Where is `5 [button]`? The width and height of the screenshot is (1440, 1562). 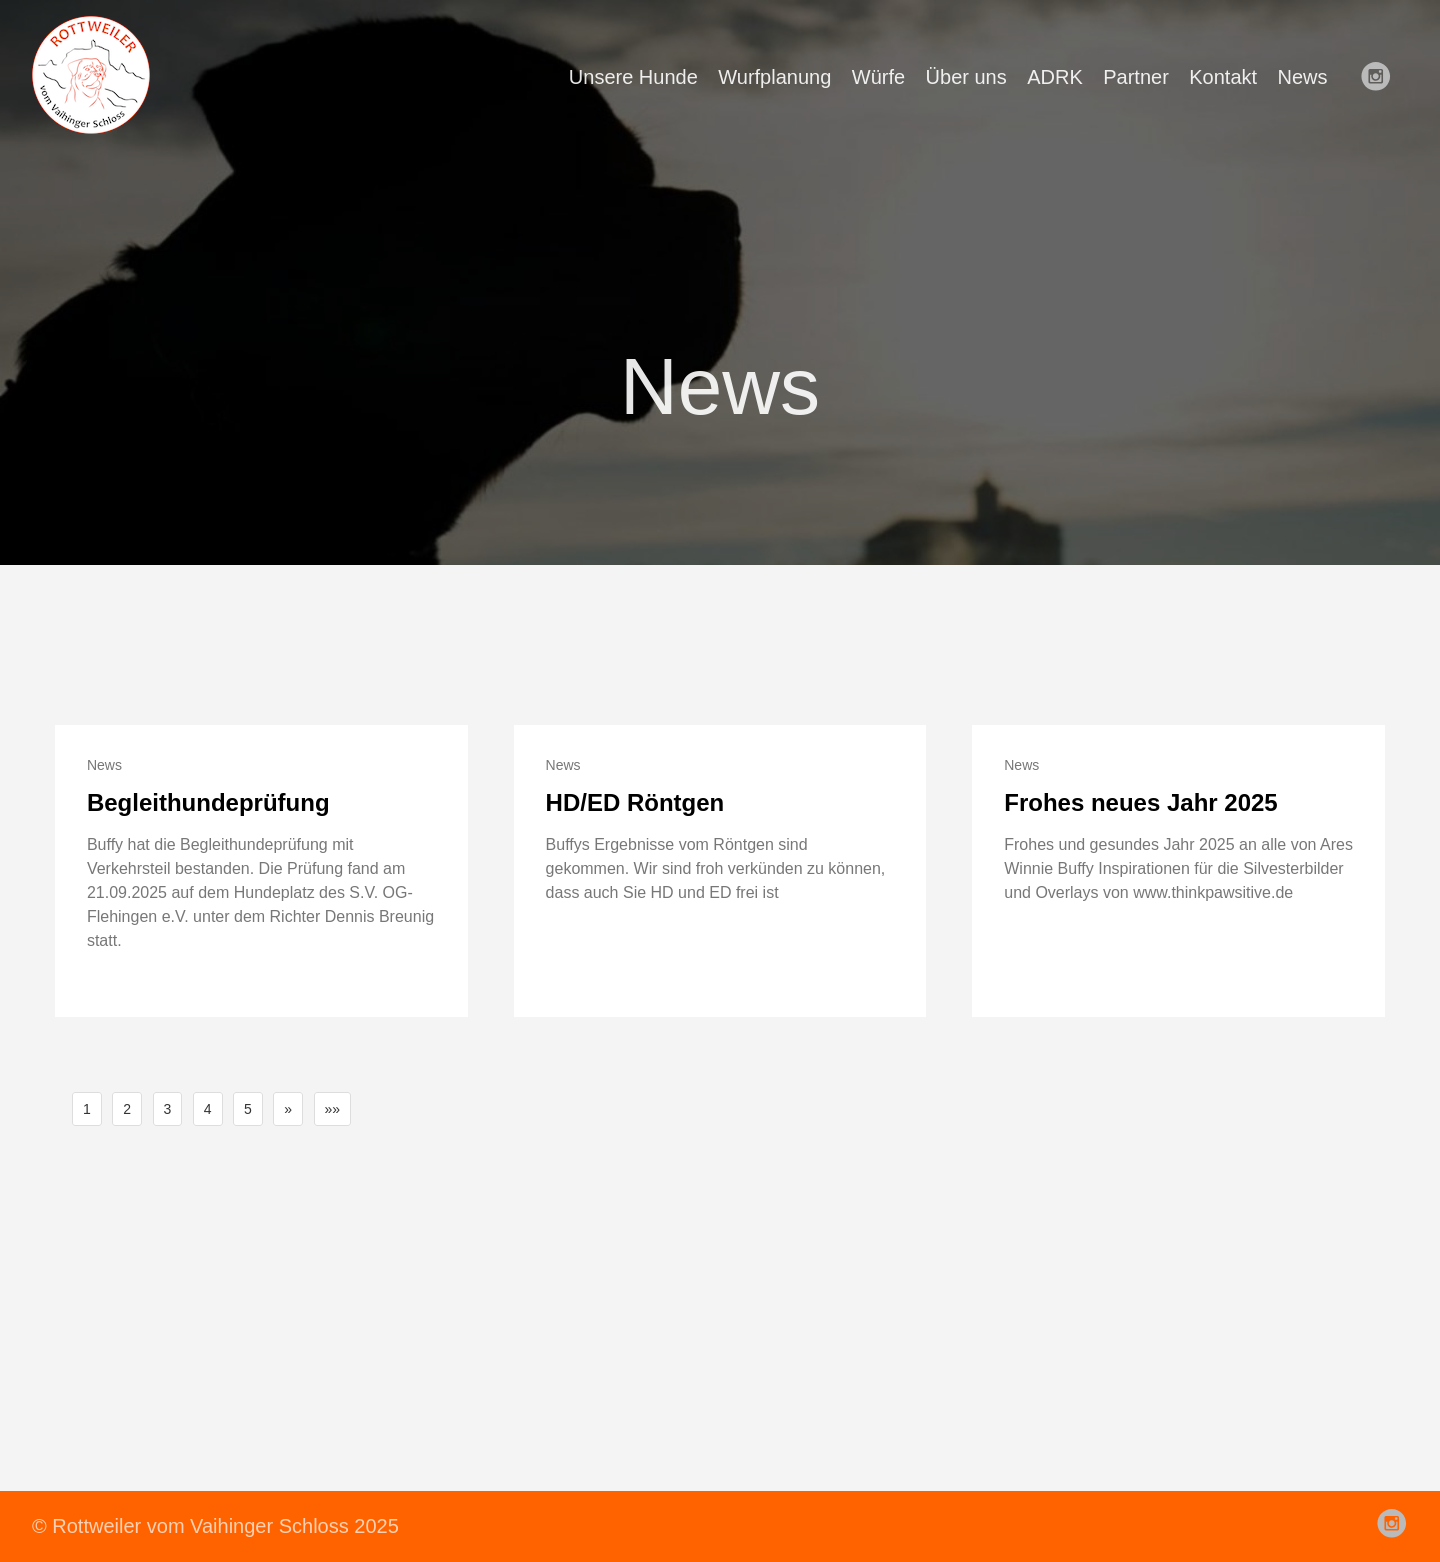 5 [button] is located at coordinates (248, 1109).